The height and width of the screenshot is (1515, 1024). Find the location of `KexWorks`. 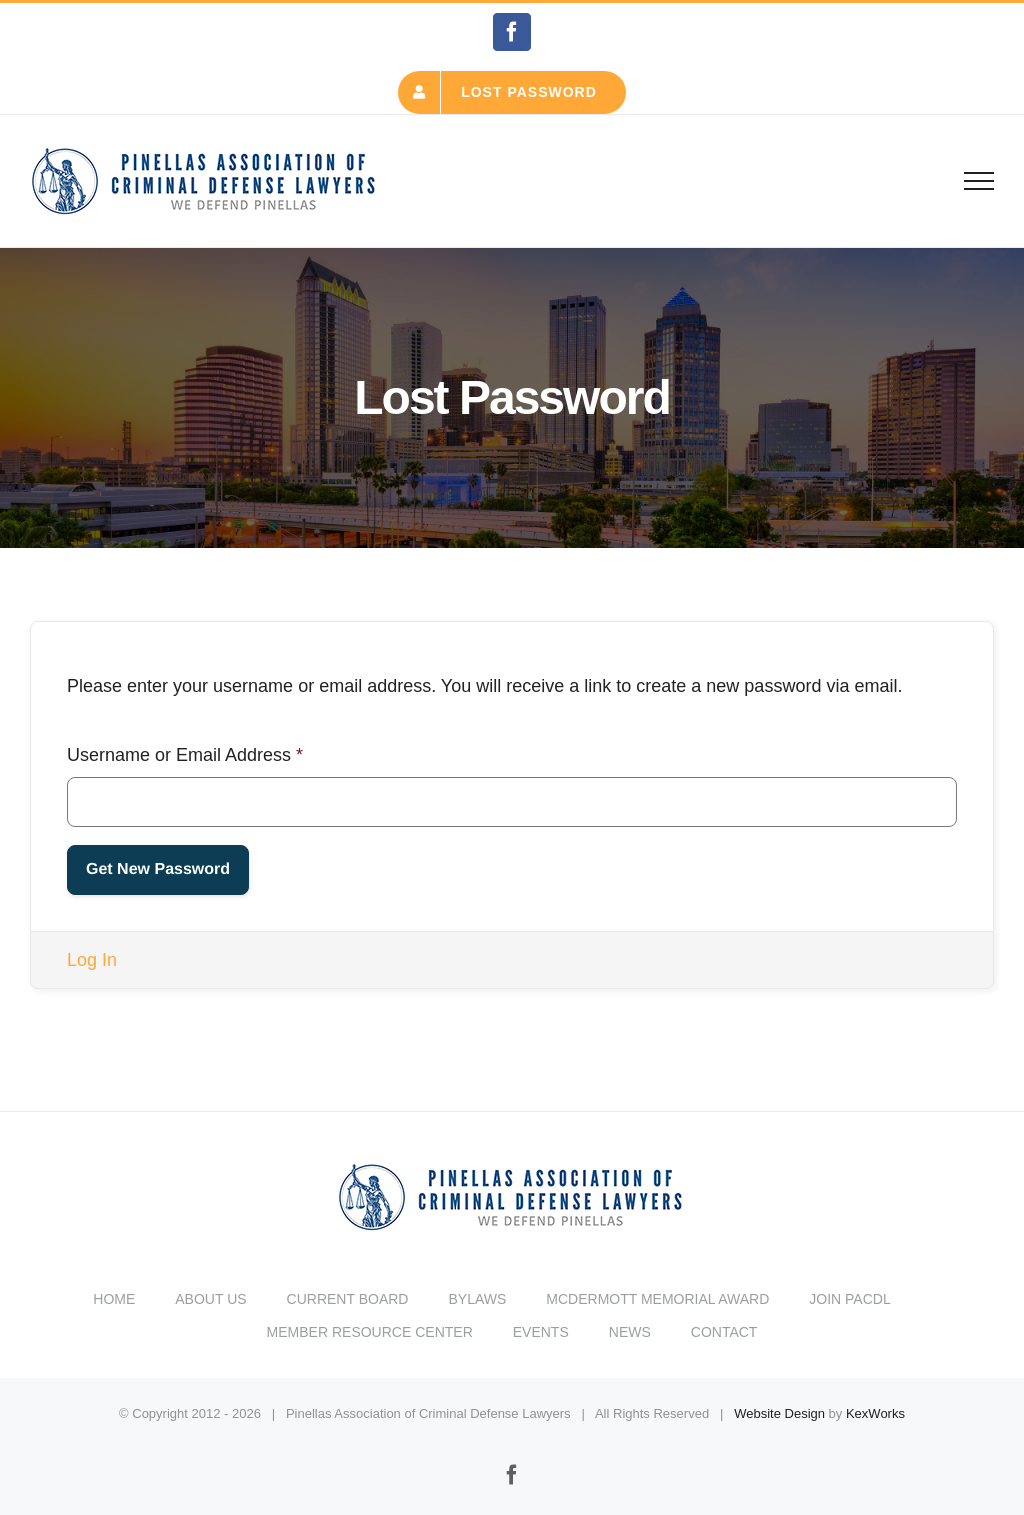

KexWorks is located at coordinates (875, 1413).